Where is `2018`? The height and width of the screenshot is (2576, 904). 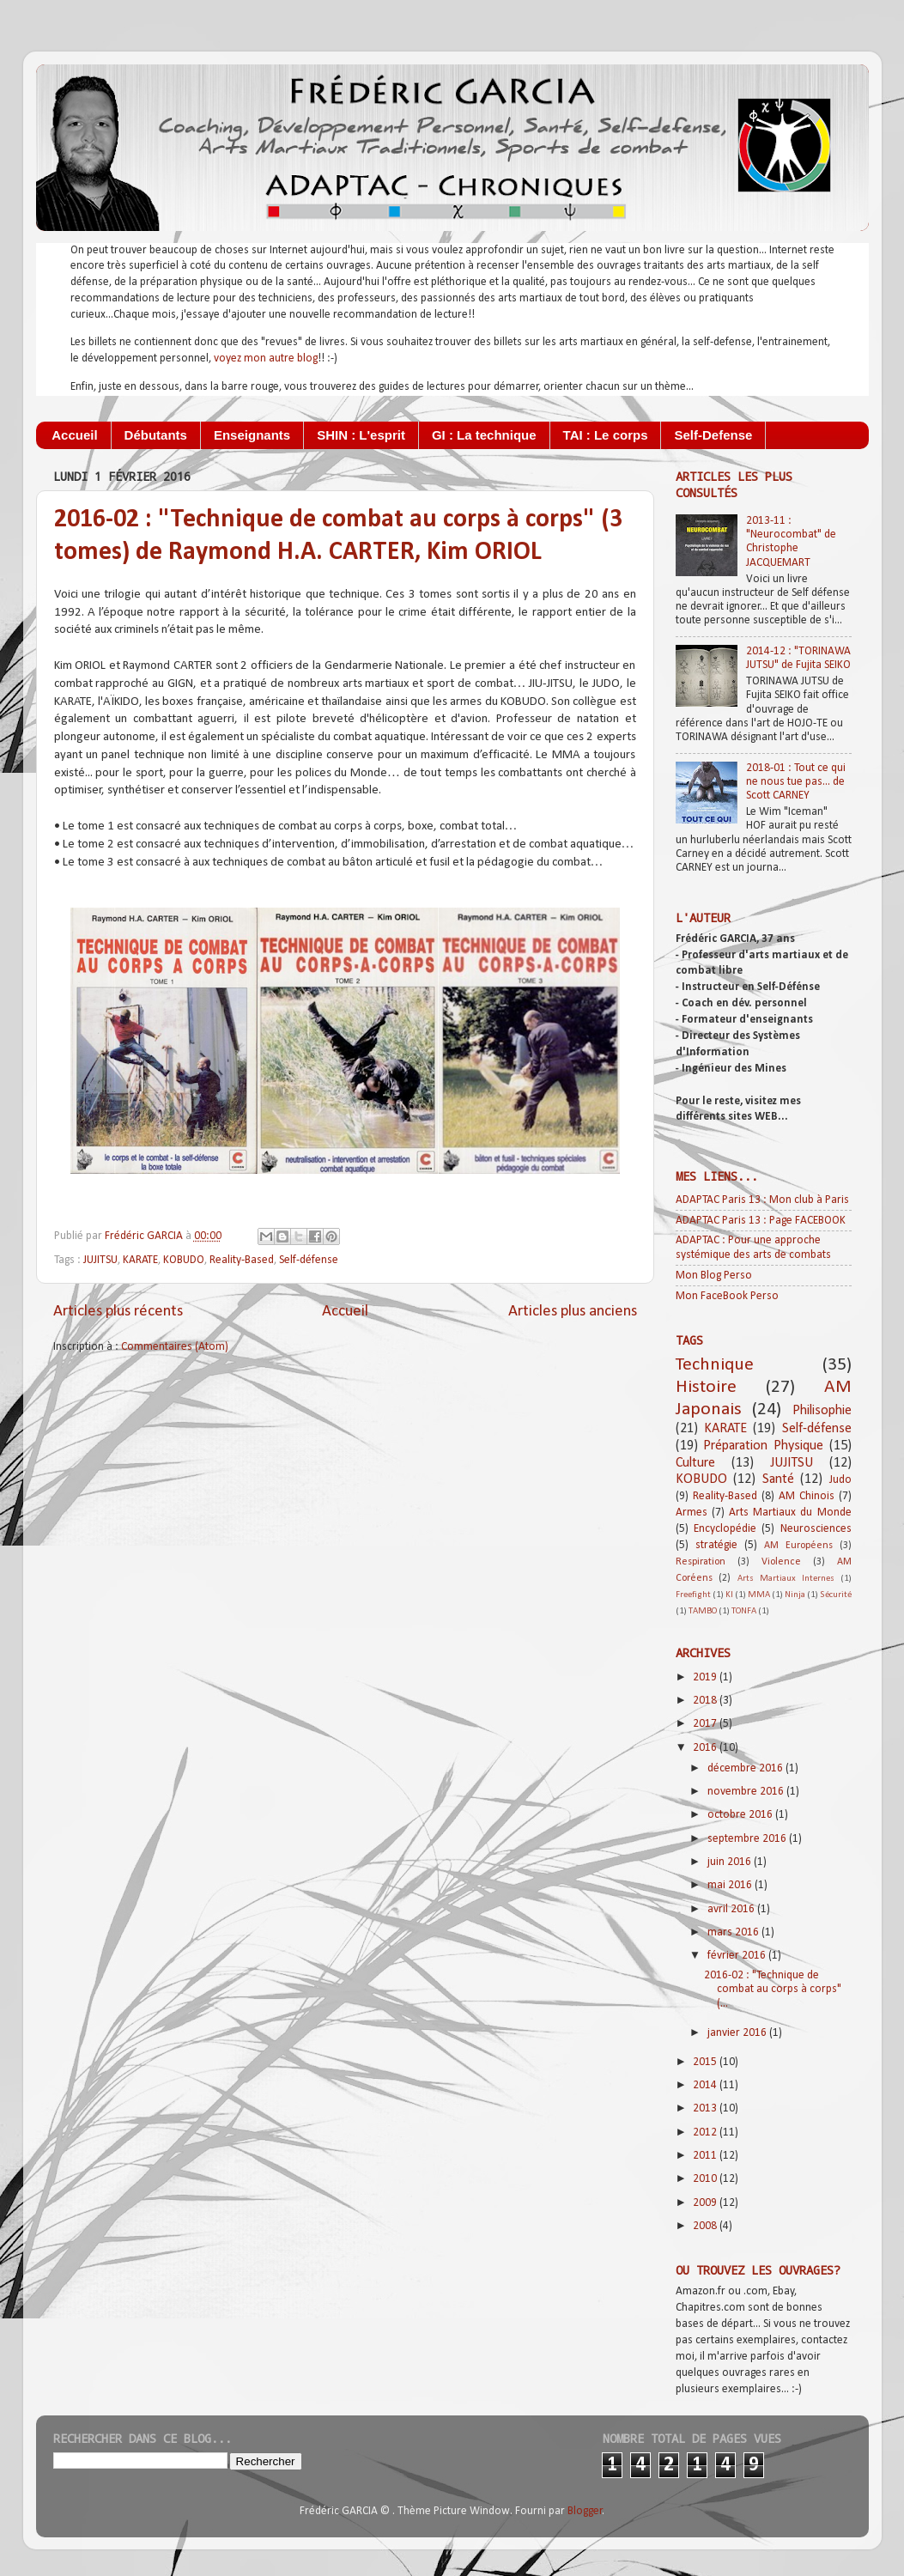 2018 is located at coordinates (706, 1700).